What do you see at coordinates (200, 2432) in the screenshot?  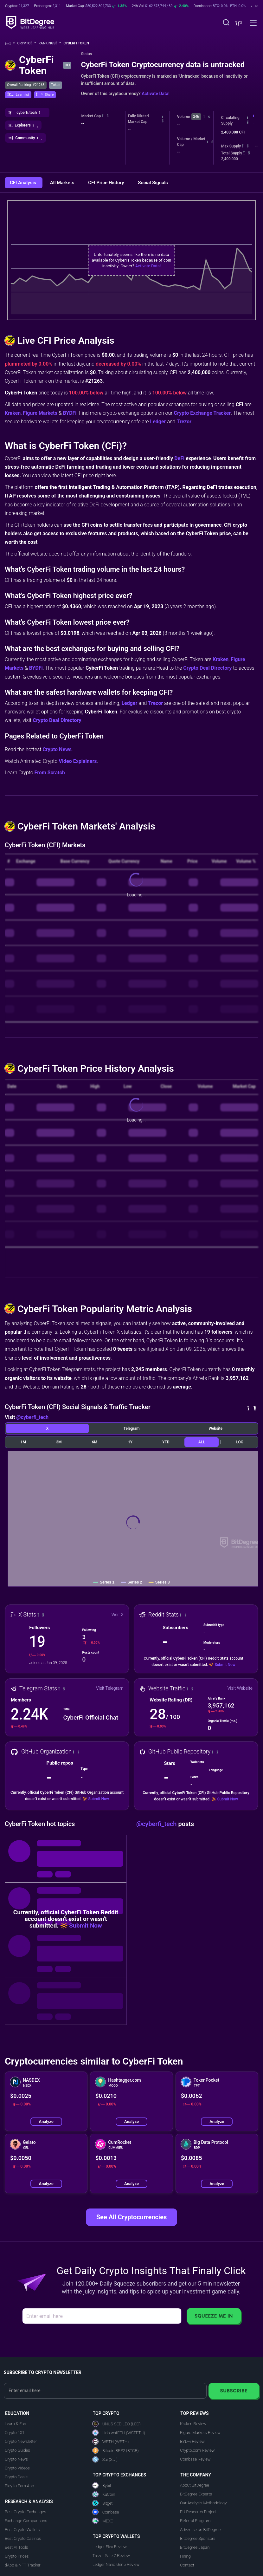 I see `Figure Markets Review` at bounding box center [200, 2432].